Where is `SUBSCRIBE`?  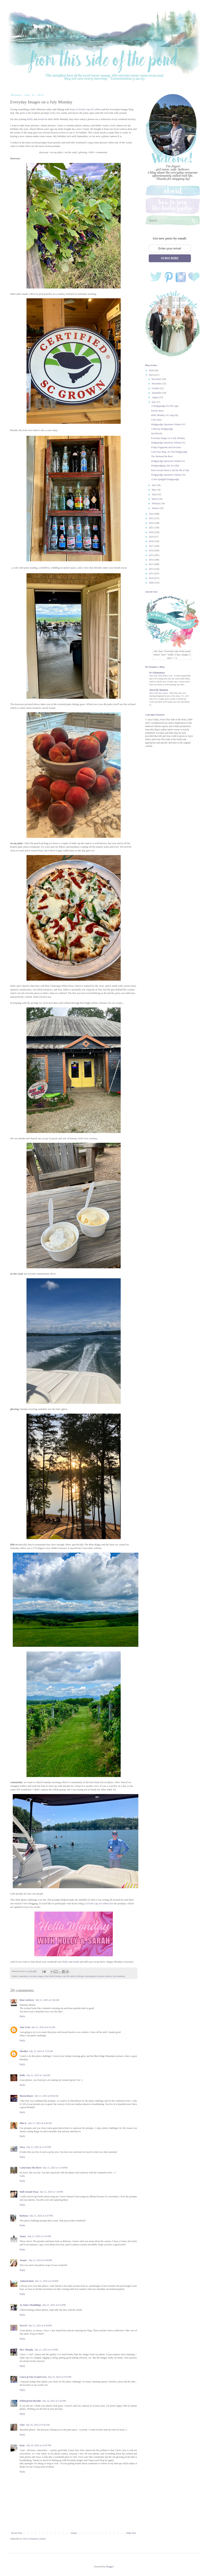
SUBSCRIBE is located at coordinates (170, 258).